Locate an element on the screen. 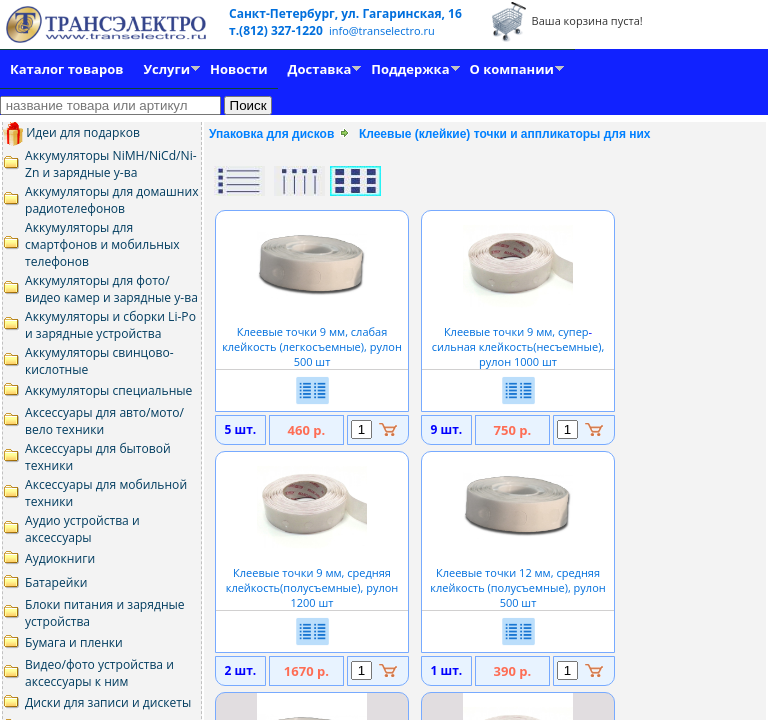 The height and width of the screenshot is (720, 768). Аккумуляторы и сборки Li-Po и зарядные устройства is located at coordinates (110, 325).